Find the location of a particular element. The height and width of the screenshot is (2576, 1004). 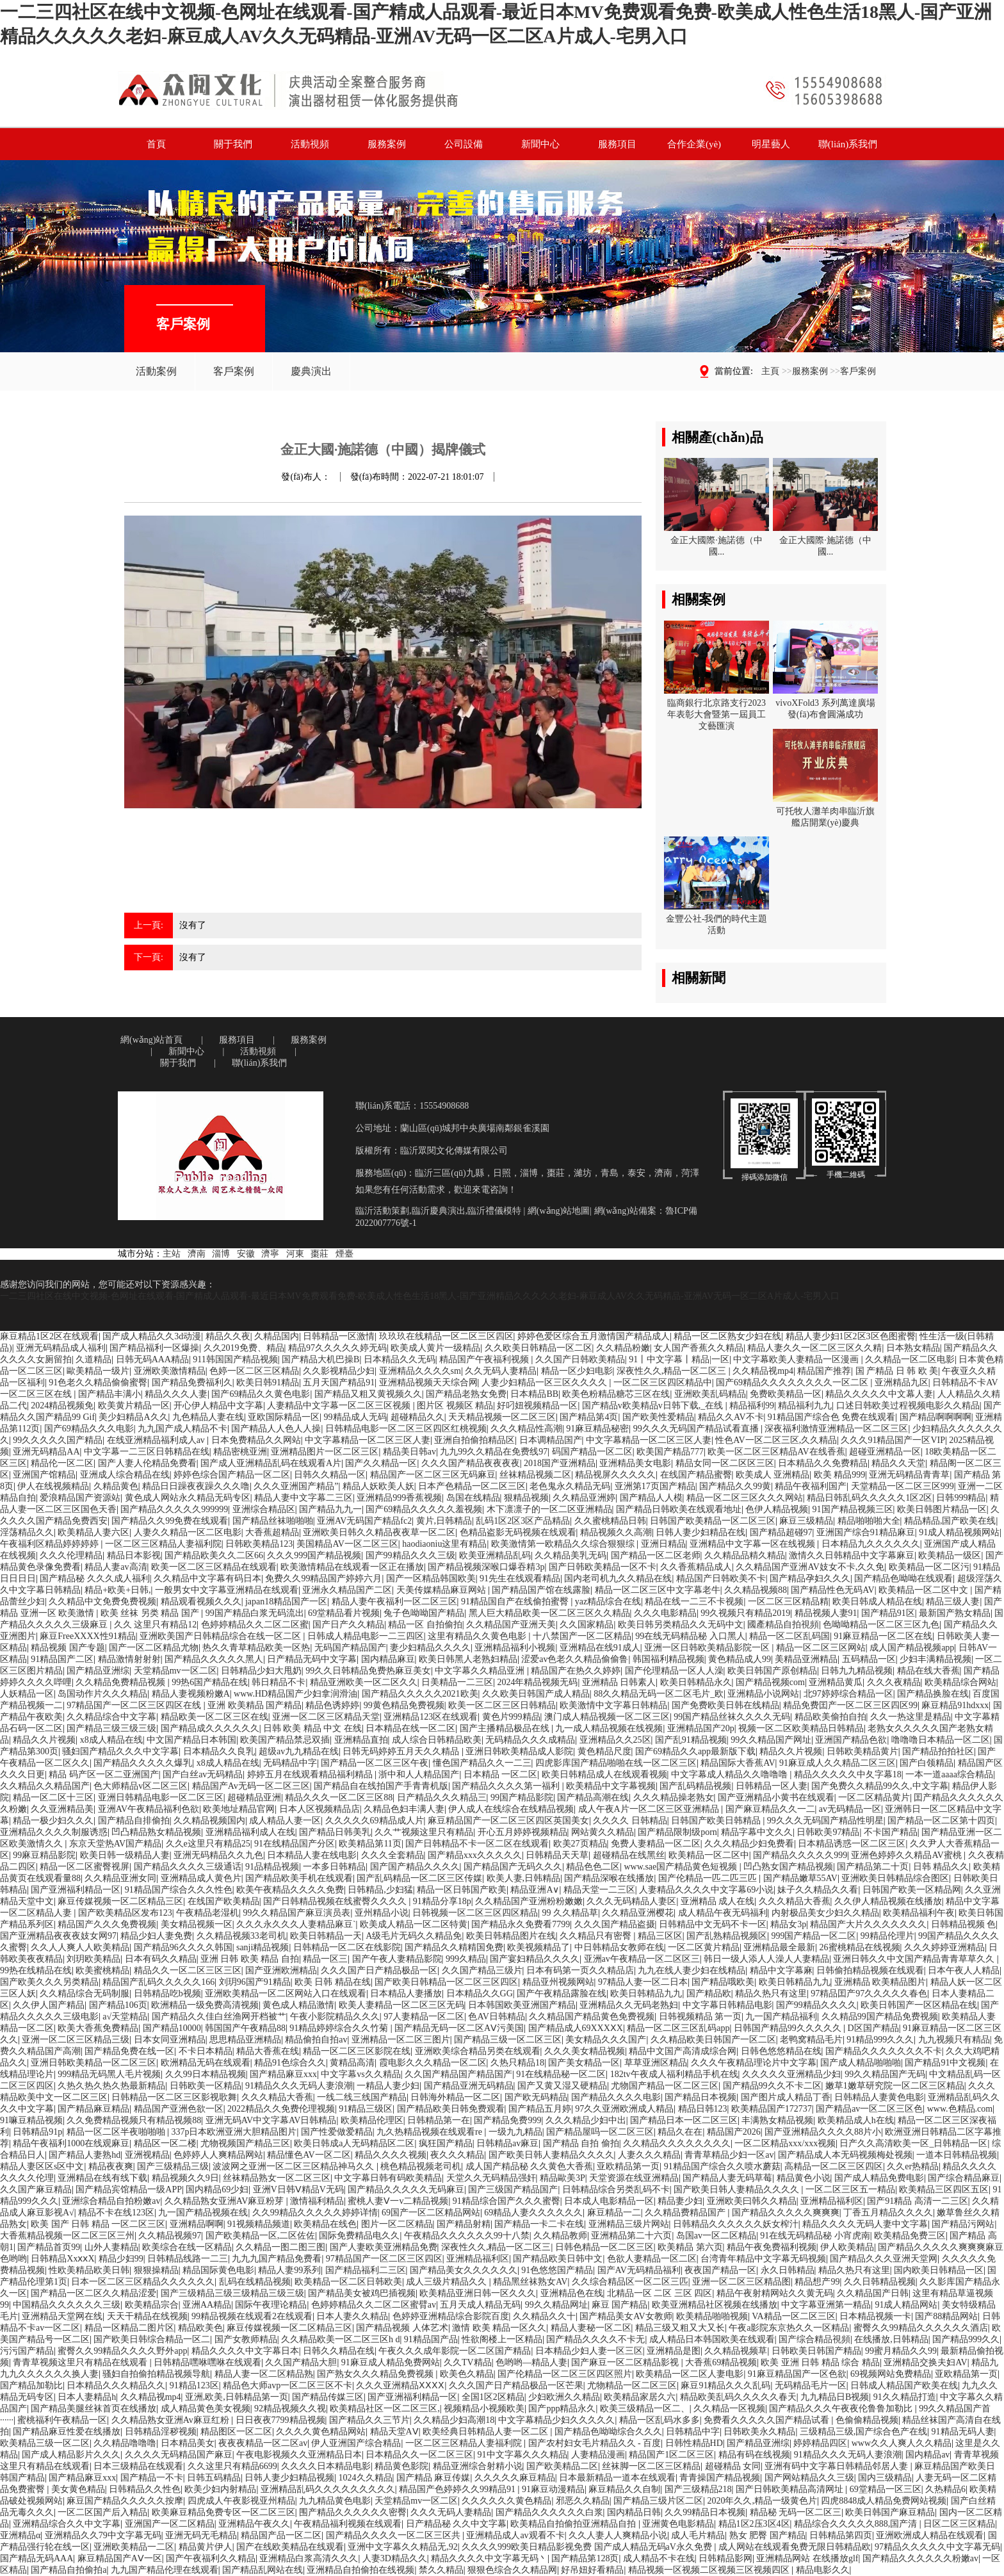

国产精品福利一区爆操 is located at coordinates (154, 1348).